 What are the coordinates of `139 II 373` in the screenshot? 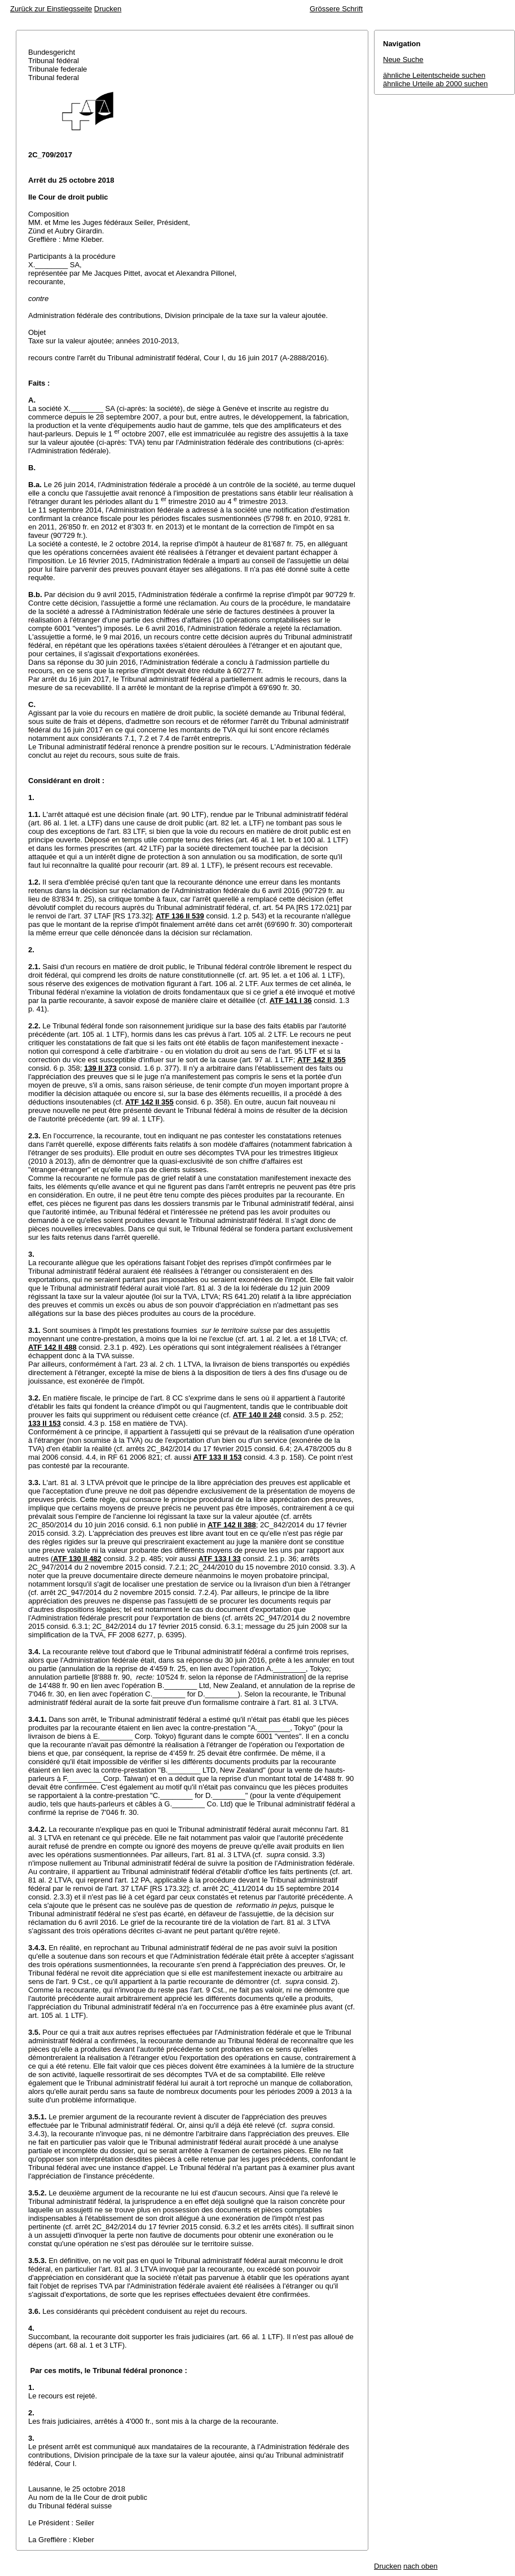 It's located at (100, 1068).